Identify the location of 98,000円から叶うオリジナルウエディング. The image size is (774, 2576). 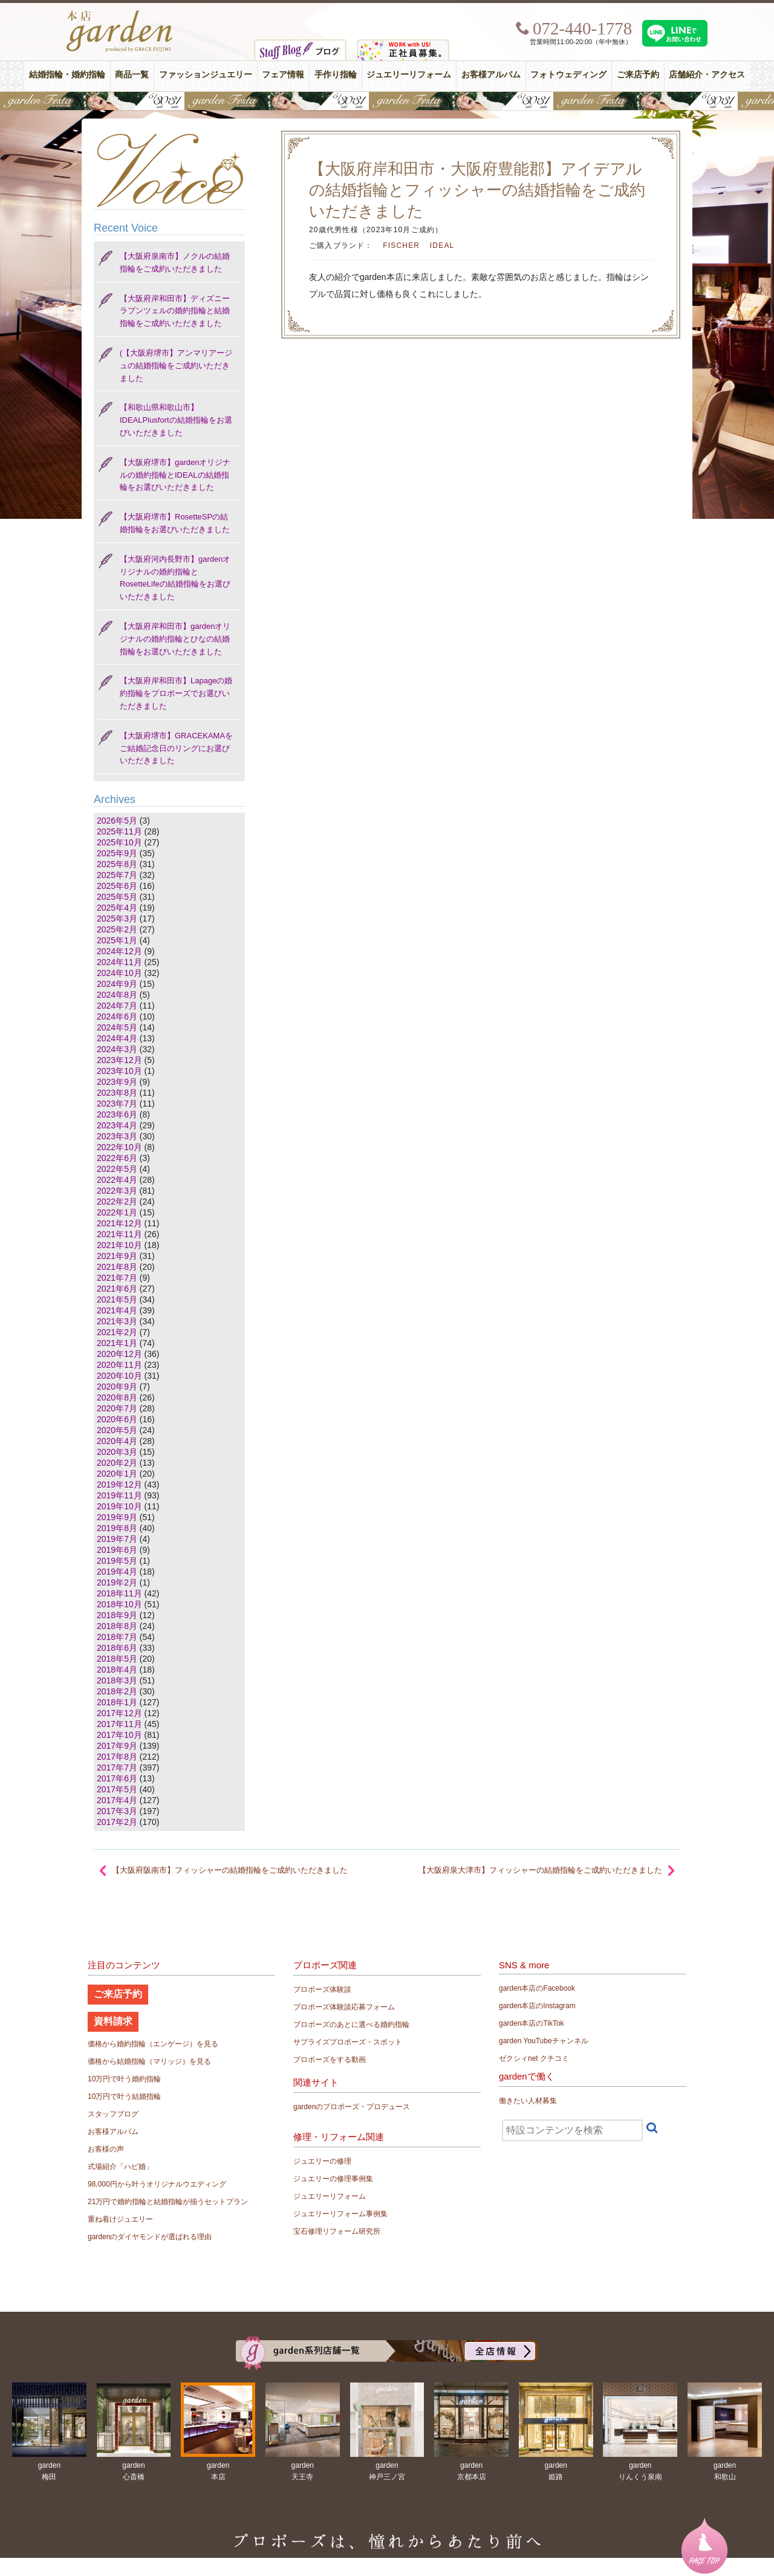
(157, 2184).